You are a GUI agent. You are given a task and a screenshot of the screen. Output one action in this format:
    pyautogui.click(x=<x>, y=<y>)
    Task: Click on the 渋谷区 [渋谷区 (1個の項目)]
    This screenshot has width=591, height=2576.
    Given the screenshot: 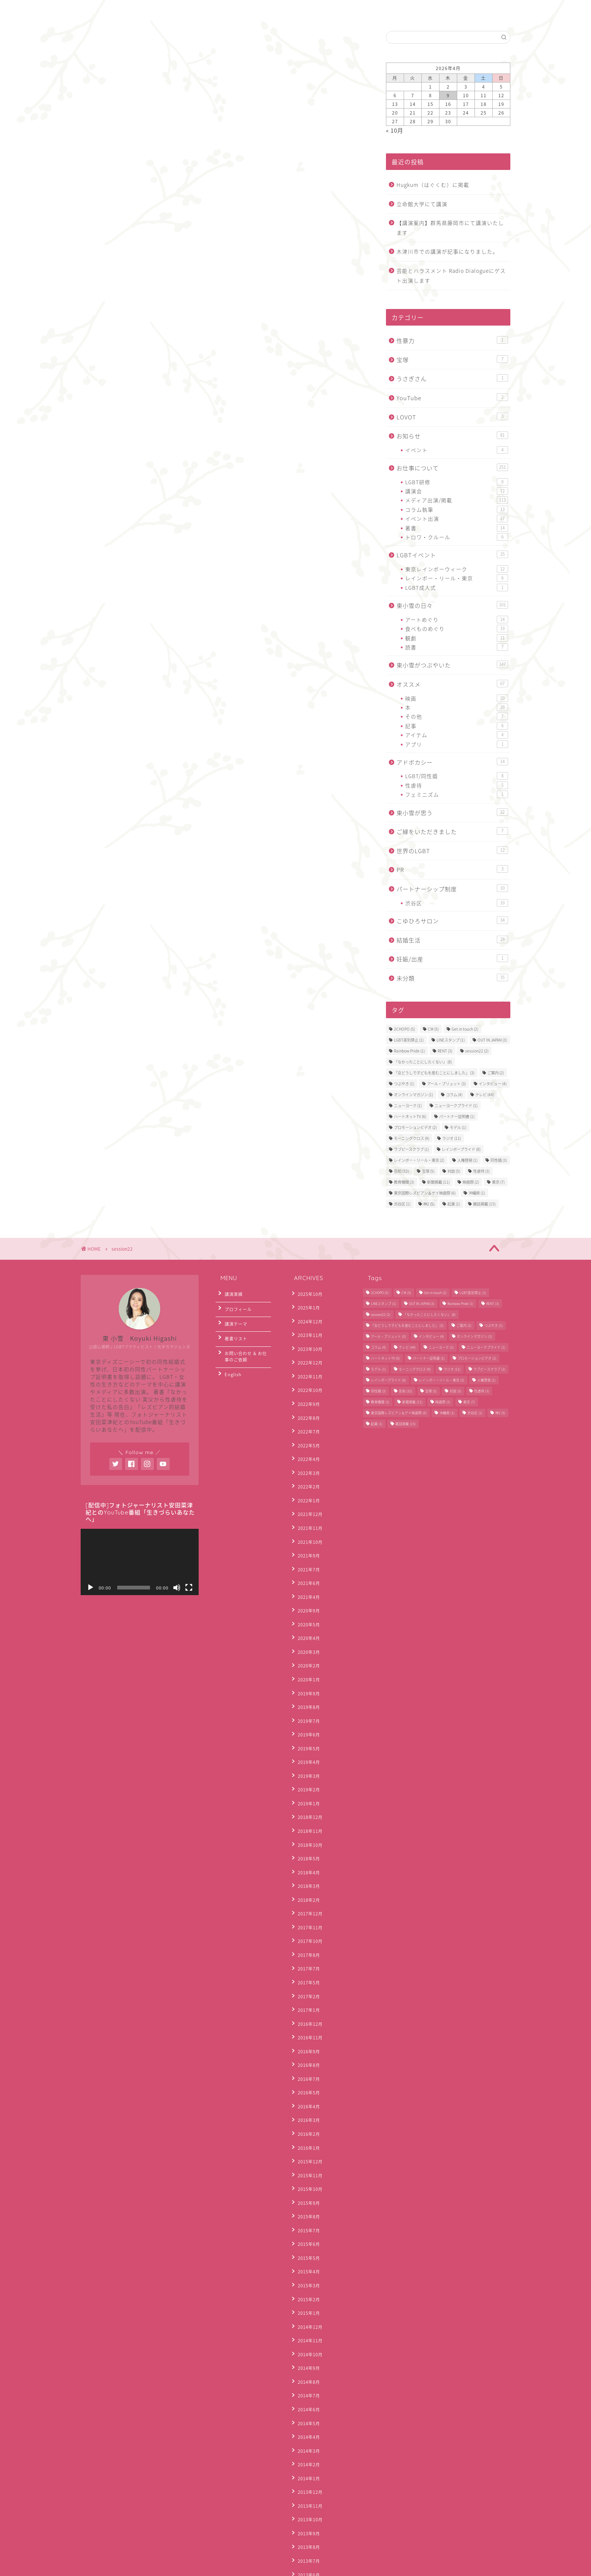 What is the action you would take?
    pyautogui.click(x=402, y=1204)
    